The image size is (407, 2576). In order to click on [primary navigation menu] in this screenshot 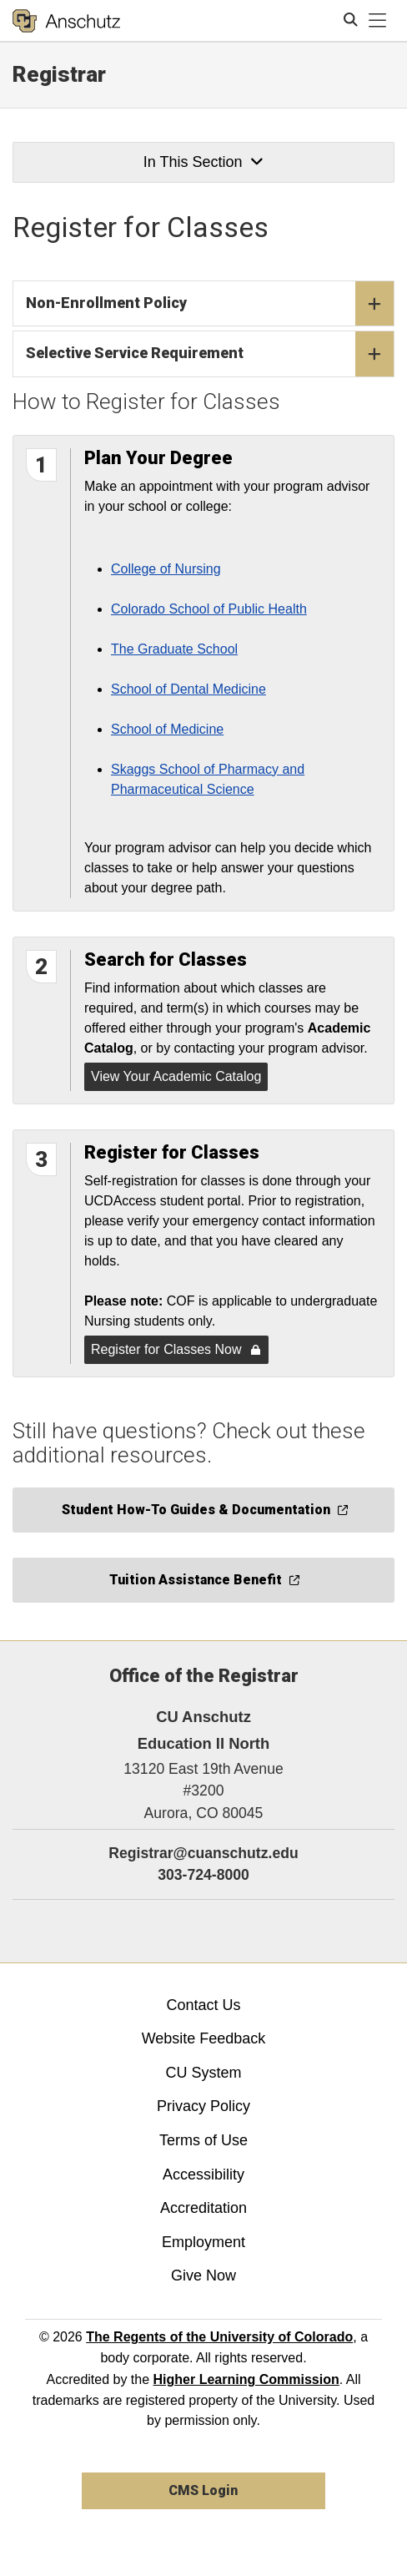, I will do `click(377, 21)`.